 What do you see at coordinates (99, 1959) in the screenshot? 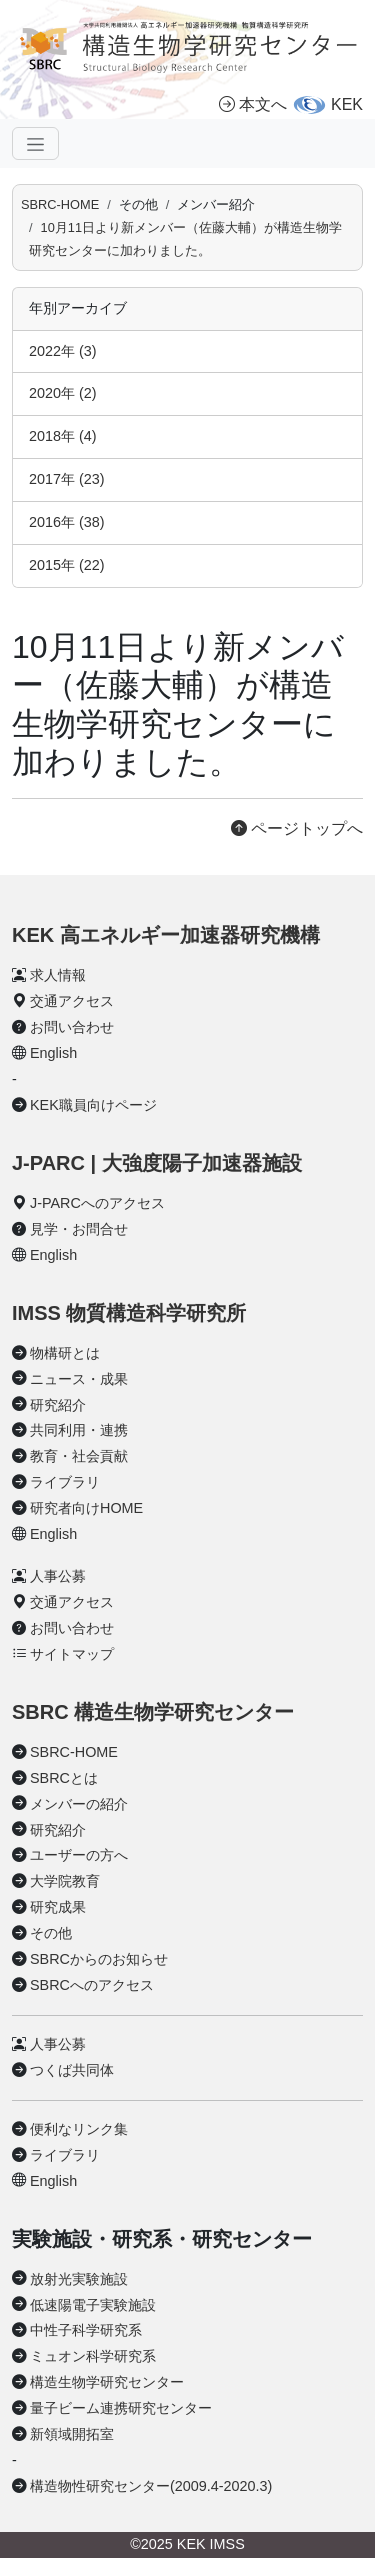
I see `SBRCからのお知らせ` at bounding box center [99, 1959].